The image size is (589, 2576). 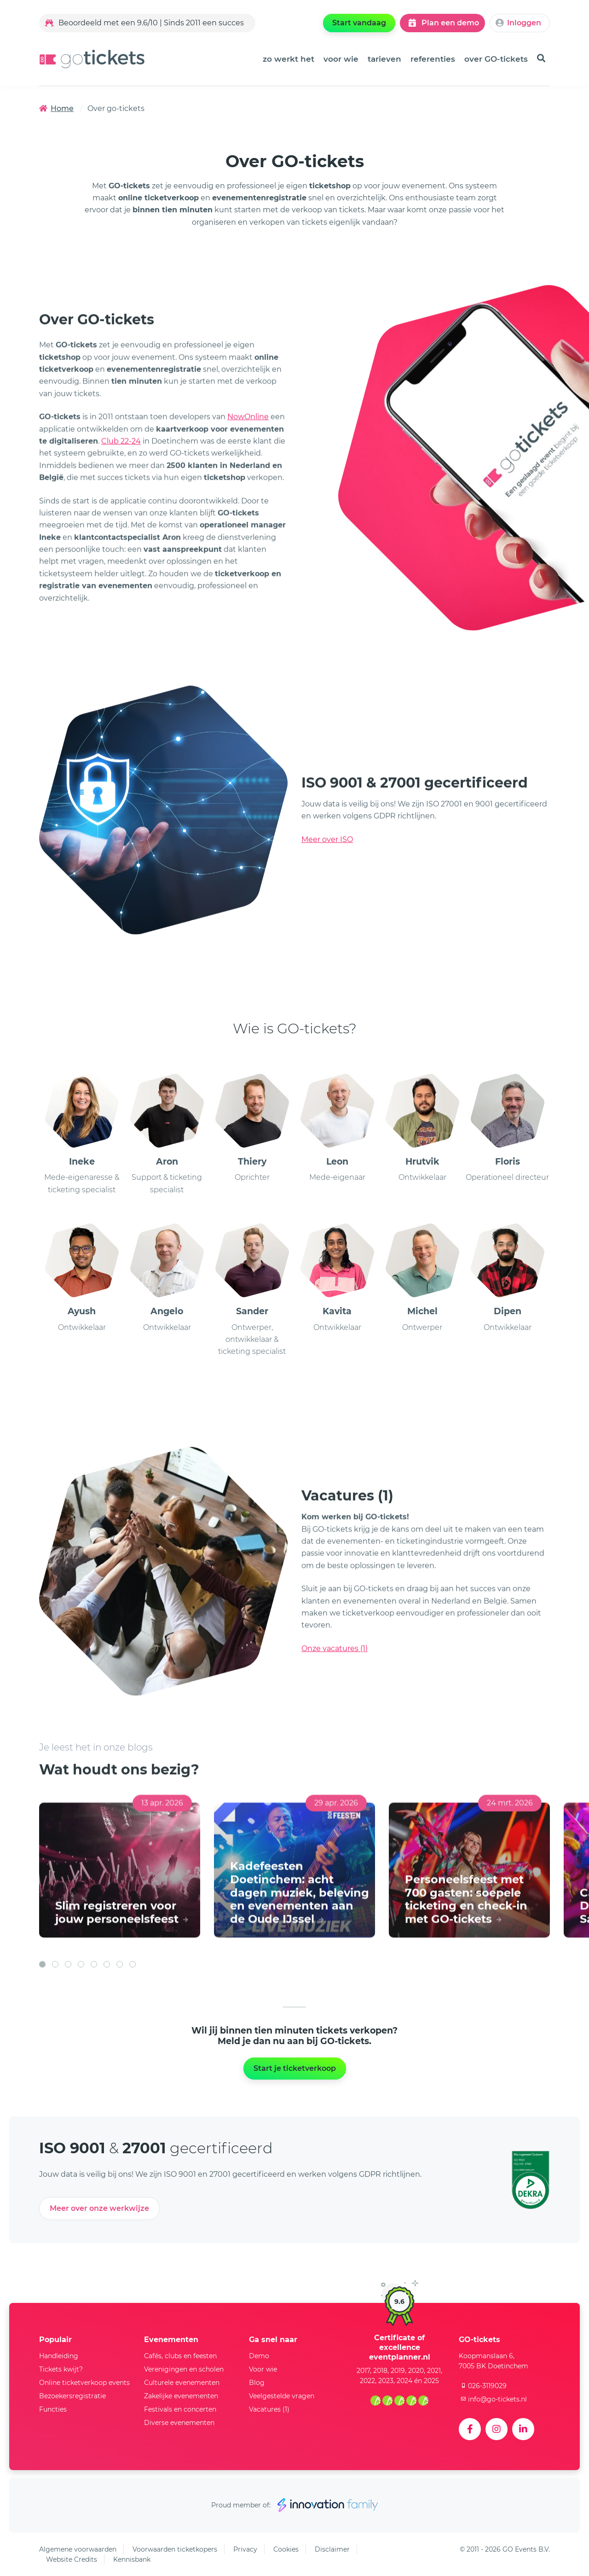 What do you see at coordinates (340, 59) in the screenshot?
I see `voor wie` at bounding box center [340, 59].